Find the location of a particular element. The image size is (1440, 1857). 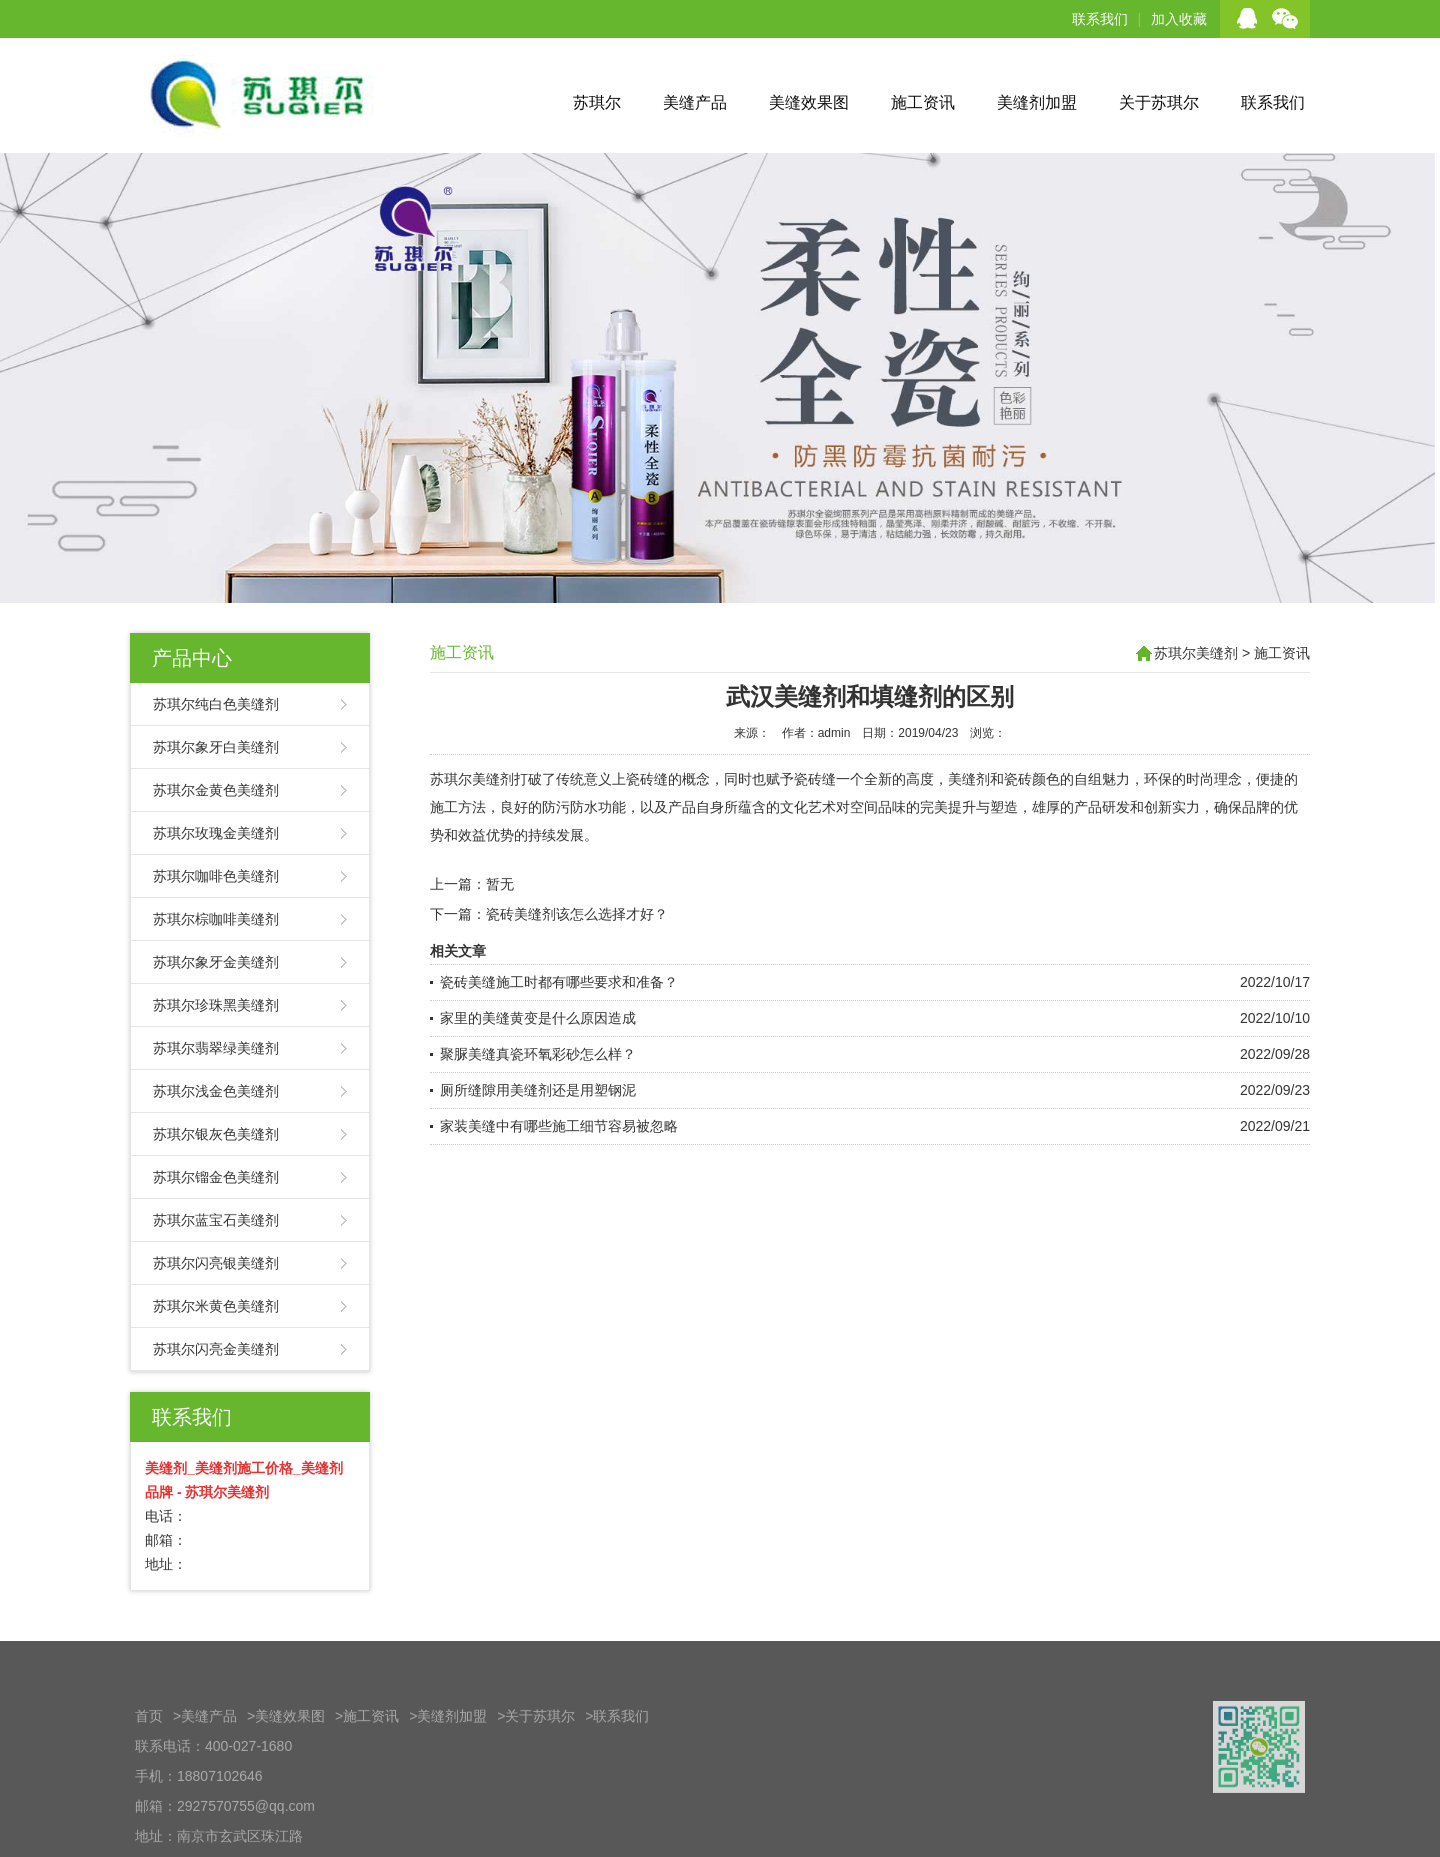

苏琪尔浅金色美缝剂 is located at coordinates (216, 1091).